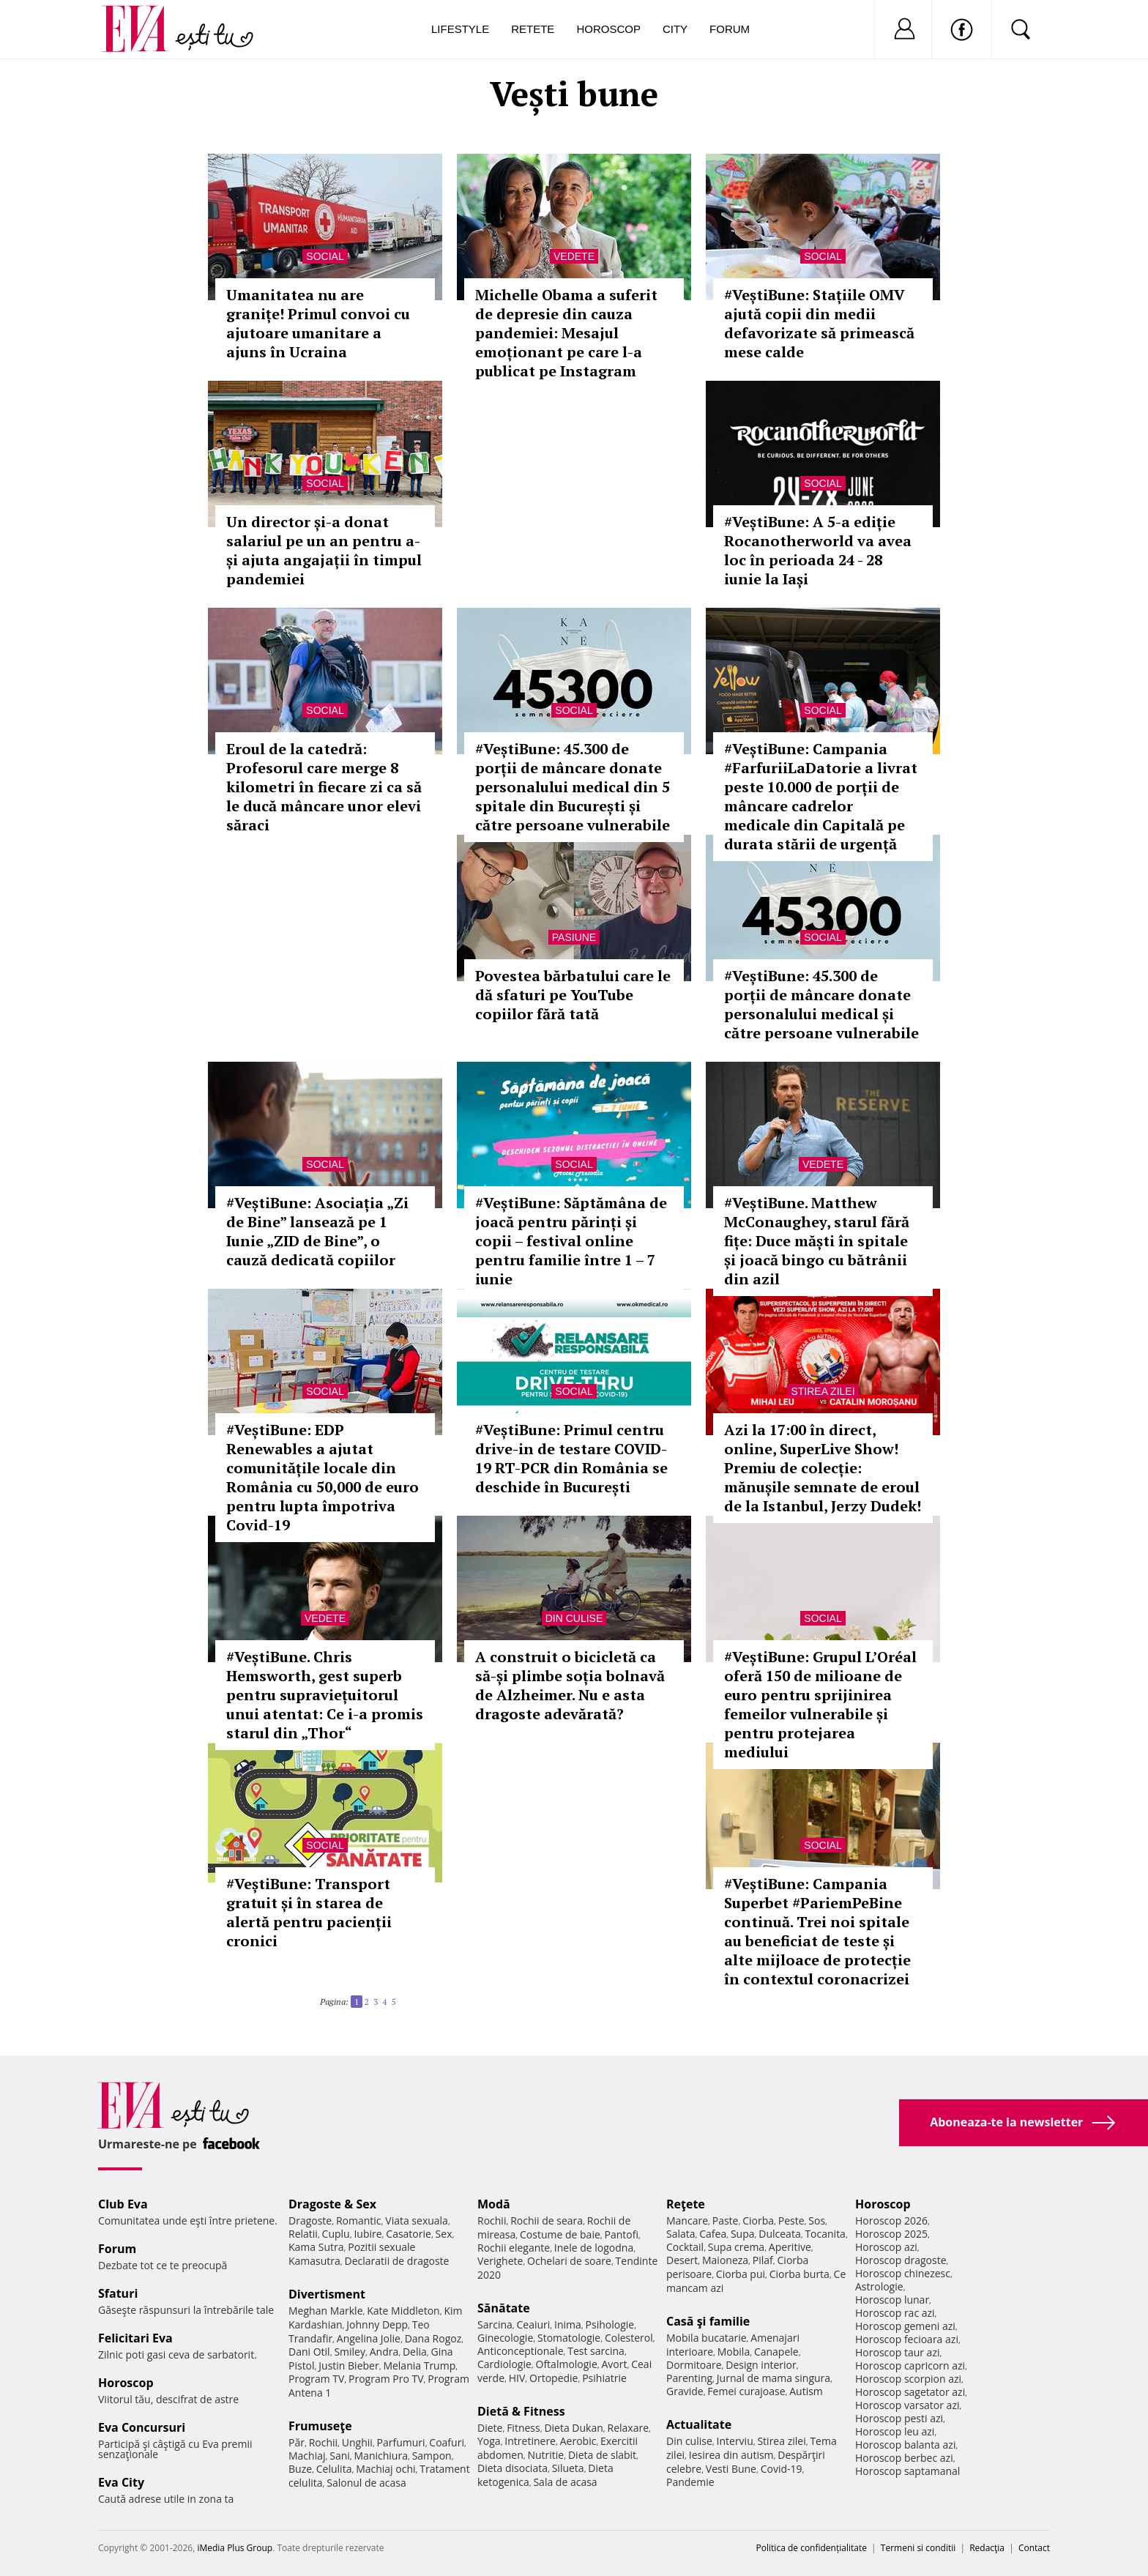 This screenshot has width=1148, height=2576. What do you see at coordinates (689, 2378) in the screenshot?
I see `Parenting` at bounding box center [689, 2378].